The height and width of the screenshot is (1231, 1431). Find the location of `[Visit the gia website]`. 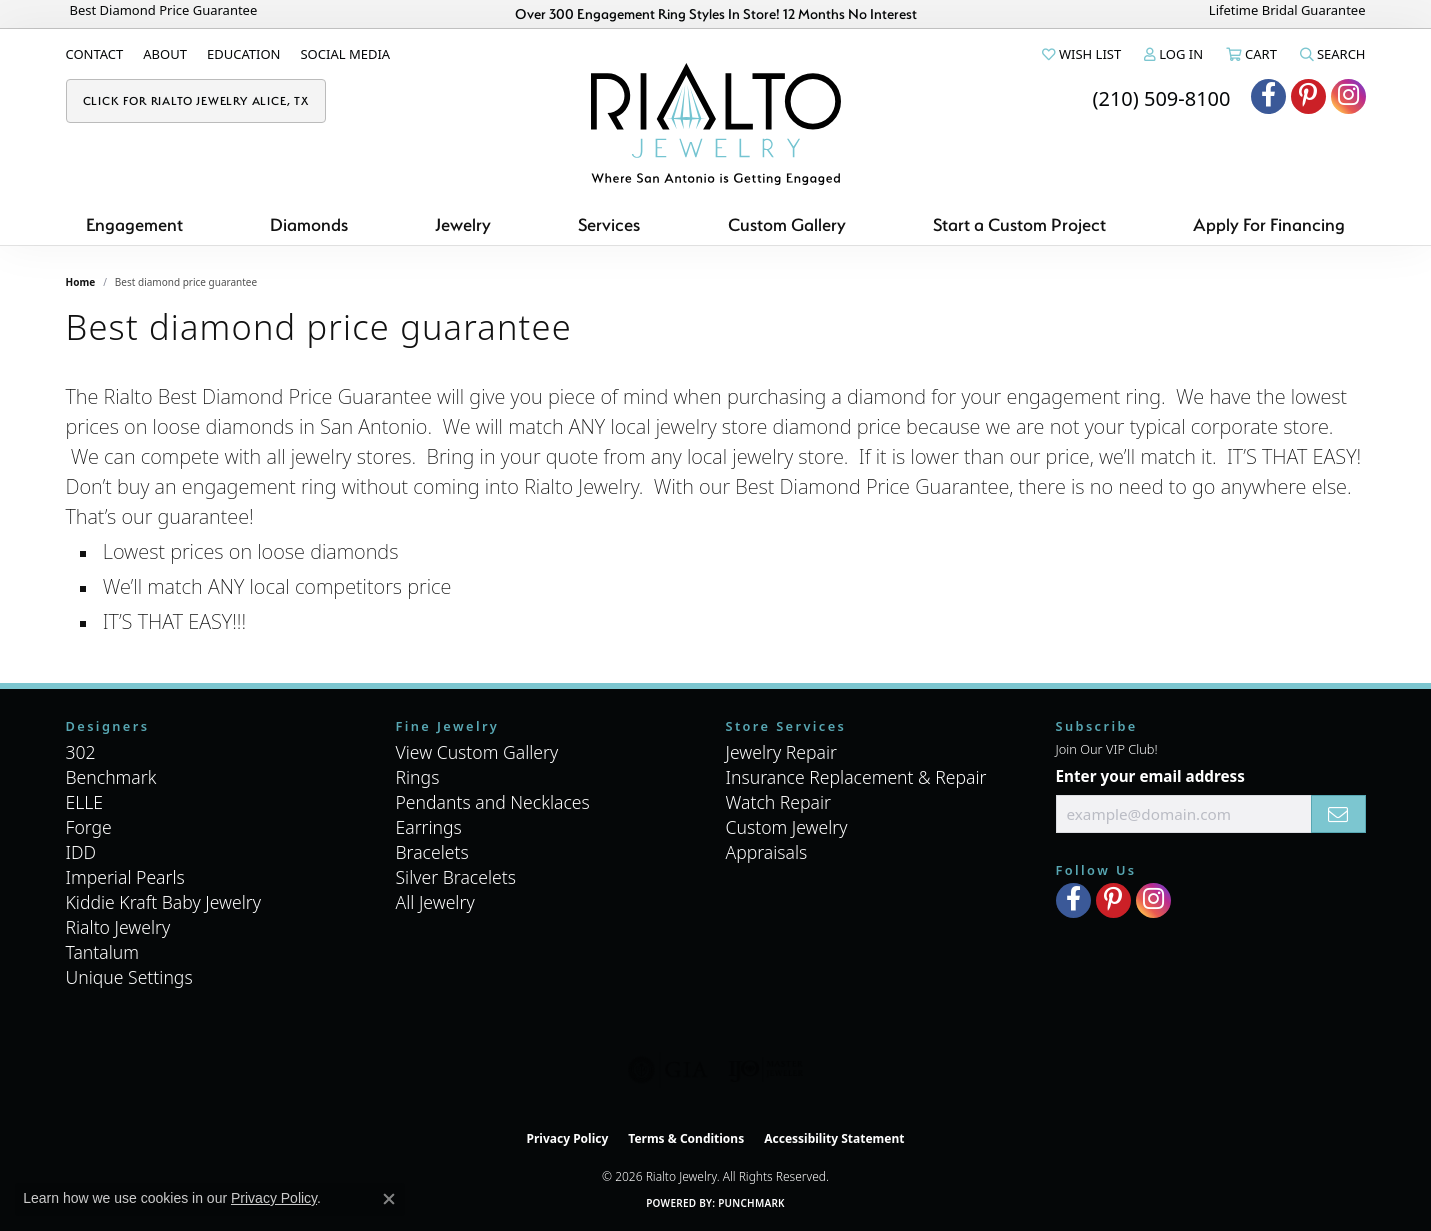

[Visit the gia website] is located at coordinates (668, 1070).